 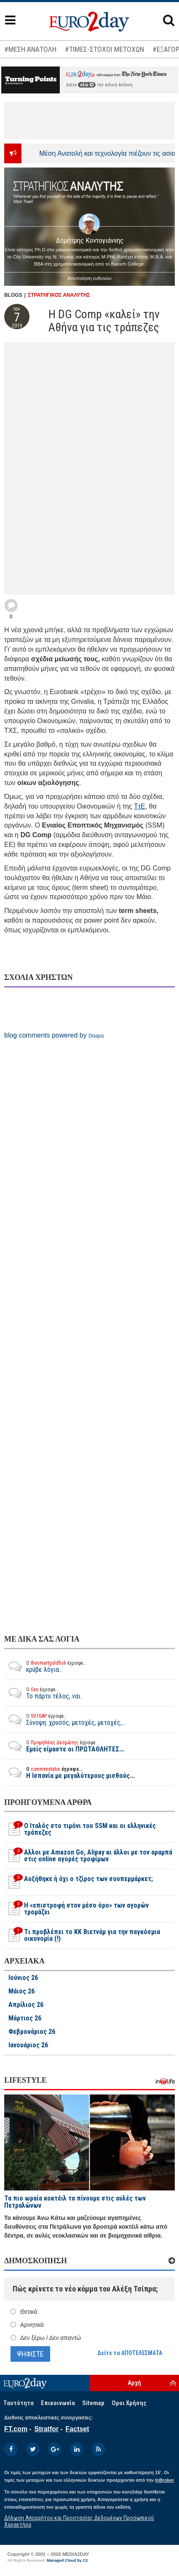 What do you see at coordinates (32, 2324) in the screenshot?
I see `Αρνητικά` at bounding box center [32, 2324].